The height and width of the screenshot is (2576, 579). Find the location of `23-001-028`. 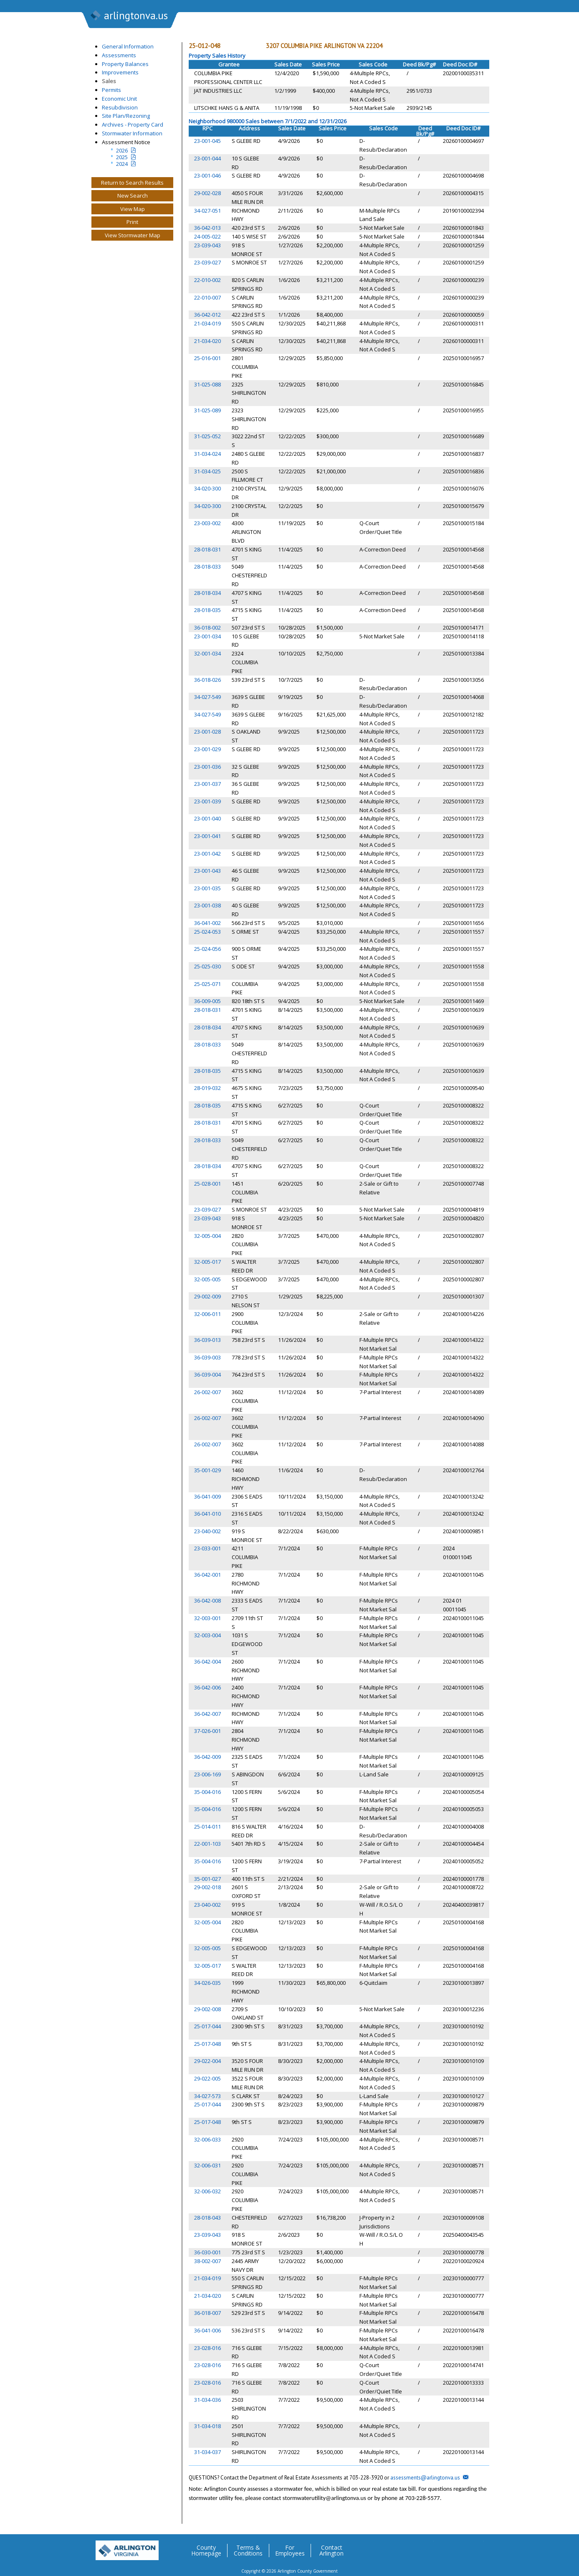

23-001-028 is located at coordinates (207, 731).